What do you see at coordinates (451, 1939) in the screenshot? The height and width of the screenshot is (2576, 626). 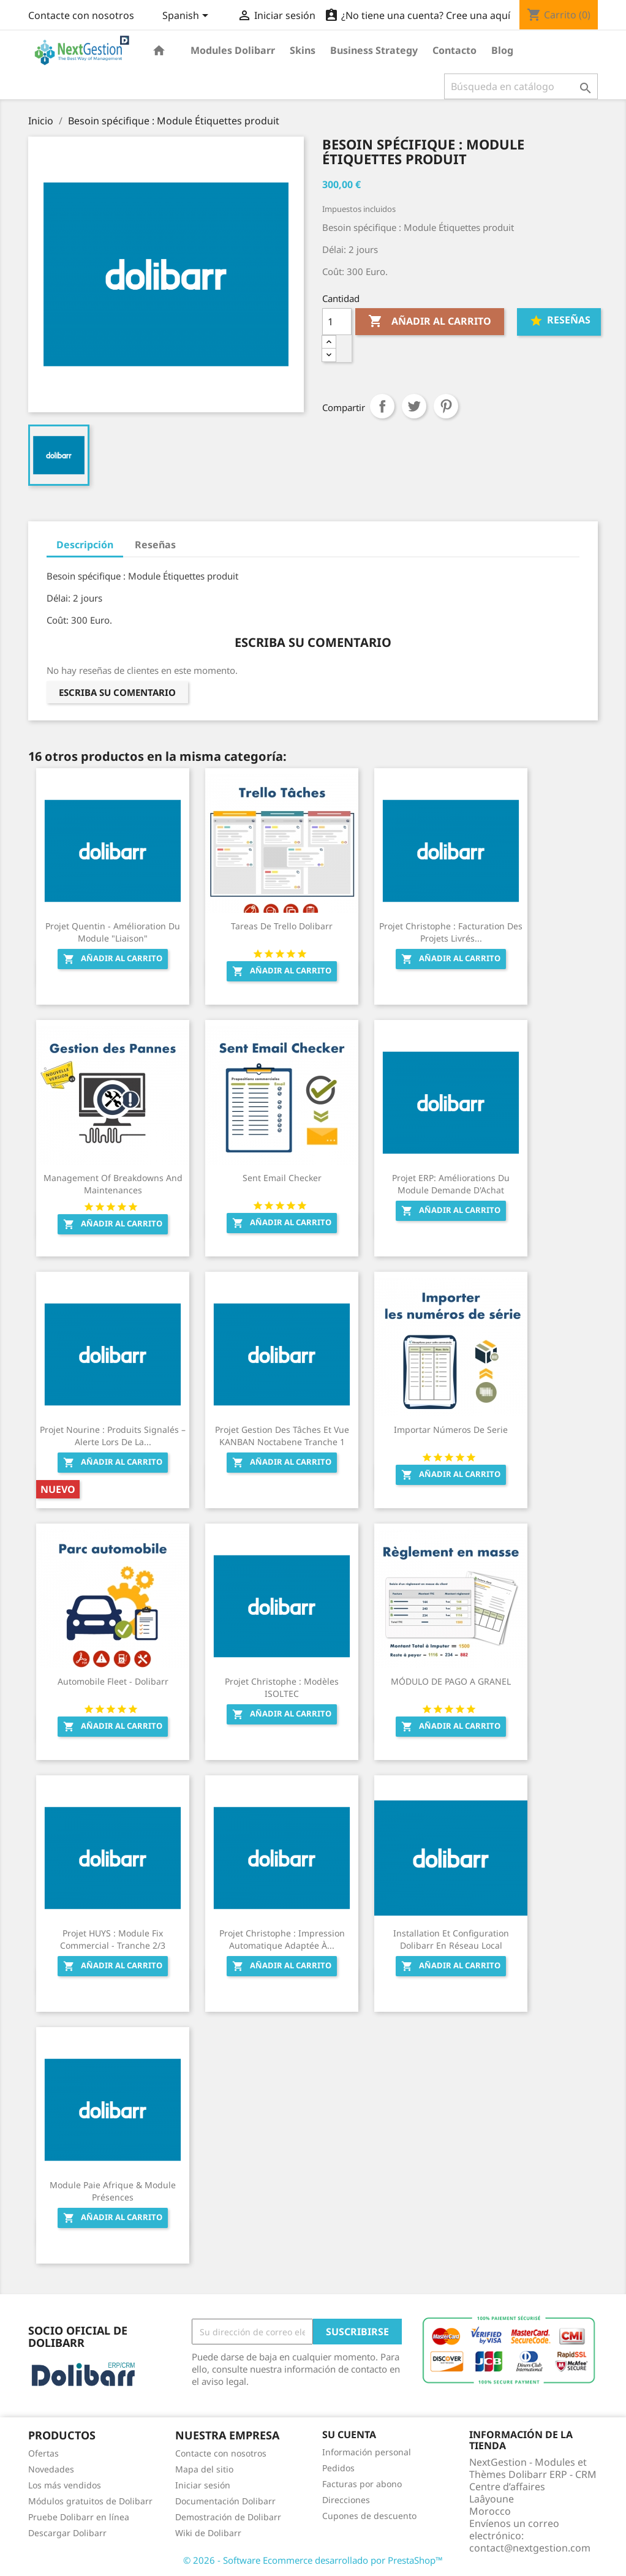 I see `Installation et configuration Dolibarr en Réseau Local` at bounding box center [451, 1939].